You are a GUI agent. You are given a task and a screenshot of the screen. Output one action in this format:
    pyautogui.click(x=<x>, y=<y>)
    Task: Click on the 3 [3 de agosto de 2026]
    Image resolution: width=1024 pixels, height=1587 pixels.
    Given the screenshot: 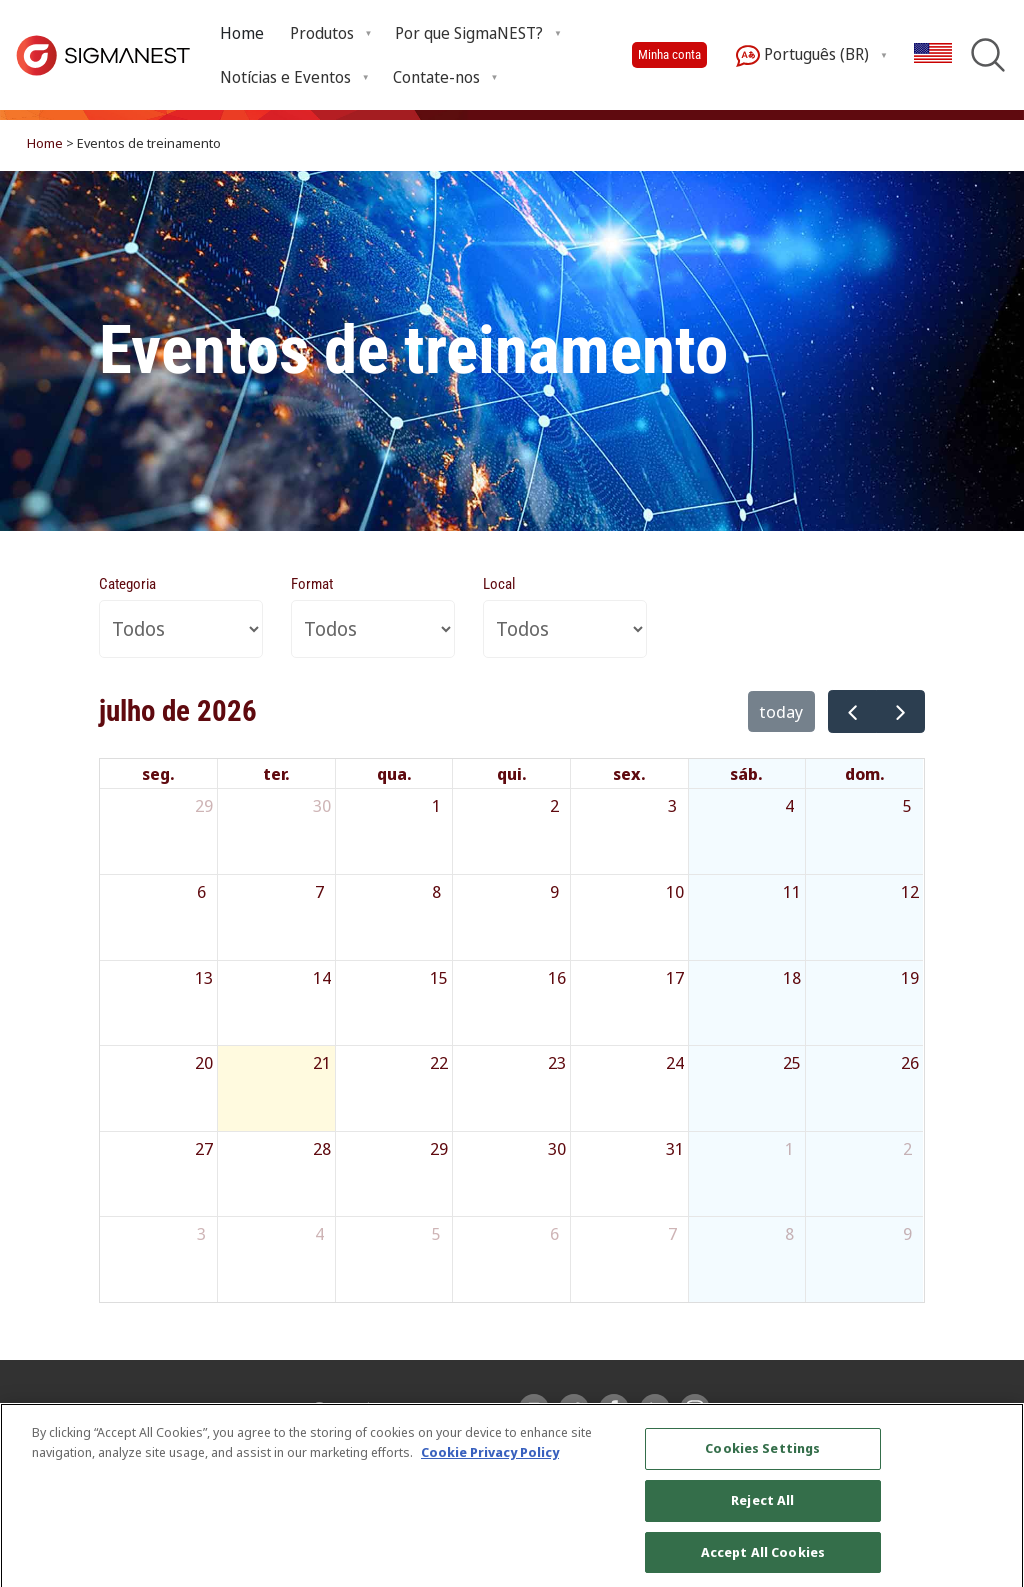 What is the action you would take?
    pyautogui.click(x=201, y=1233)
    